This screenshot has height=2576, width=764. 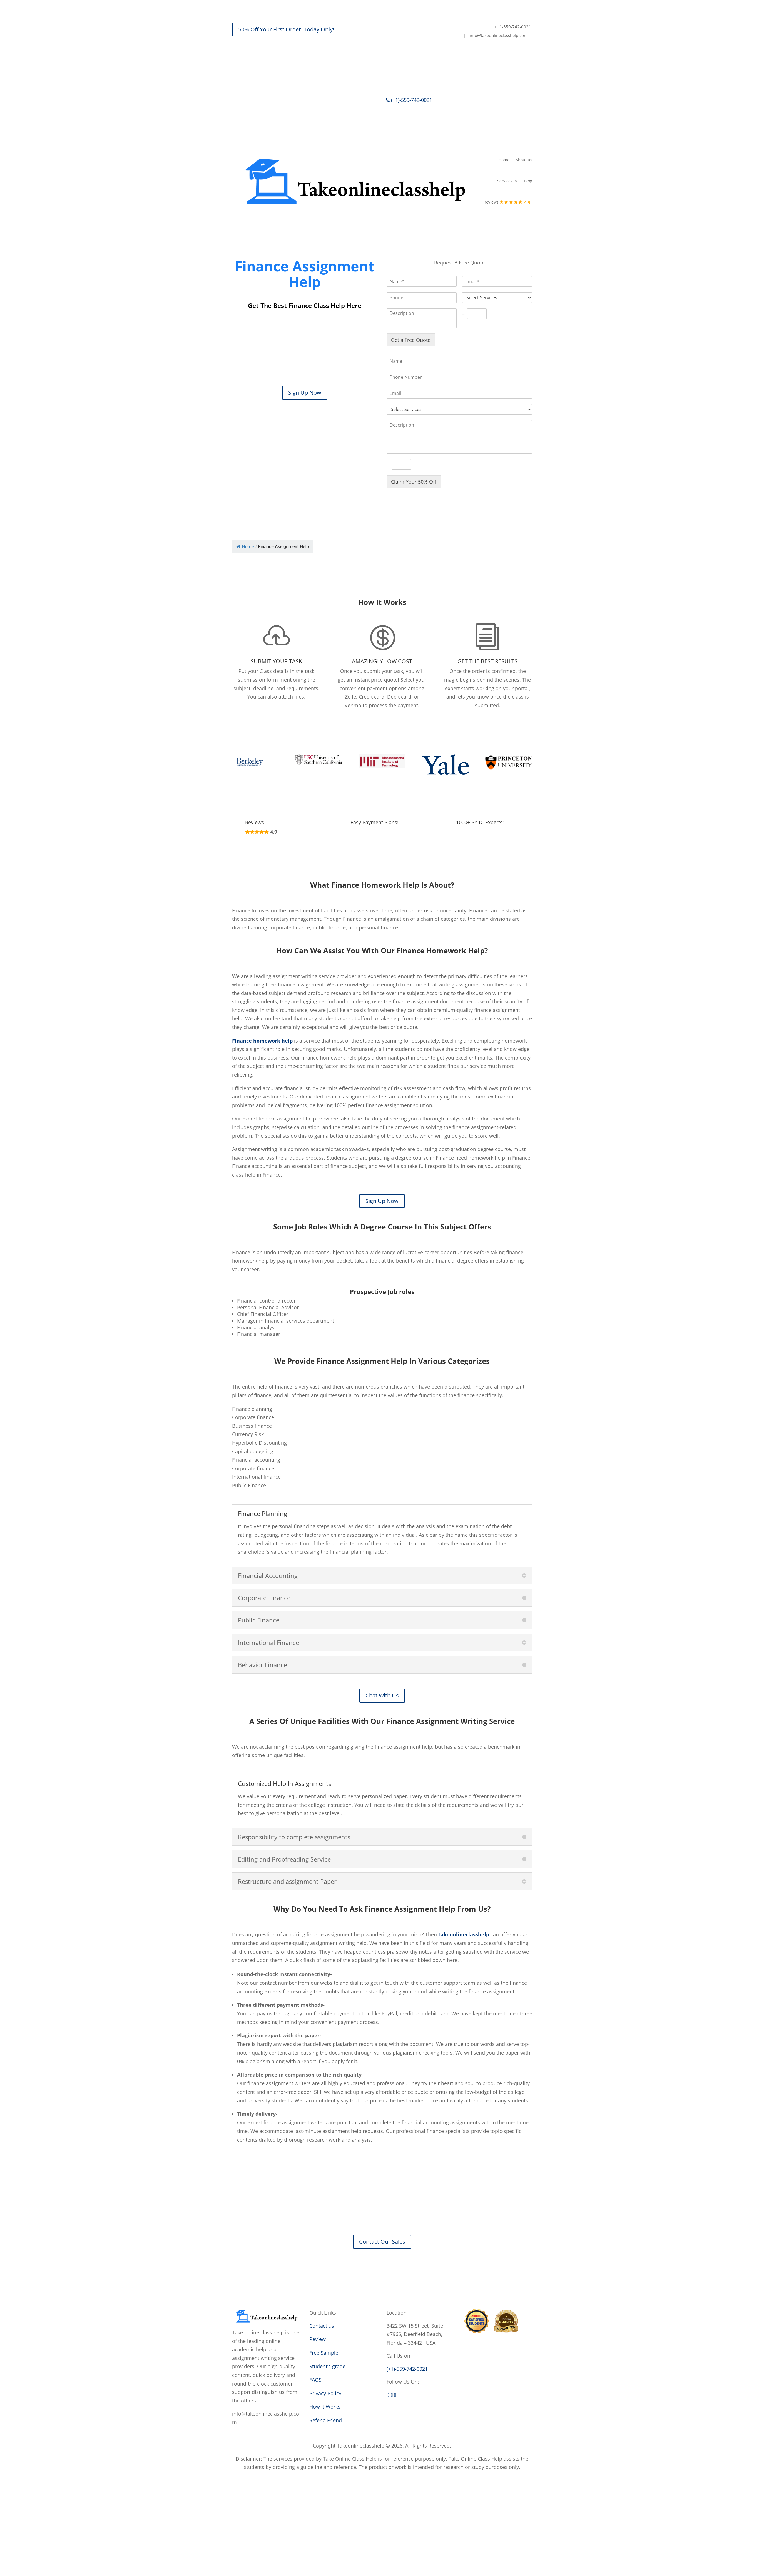 I want to click on Claim Your 50% Off, so click(x=413, y=481).